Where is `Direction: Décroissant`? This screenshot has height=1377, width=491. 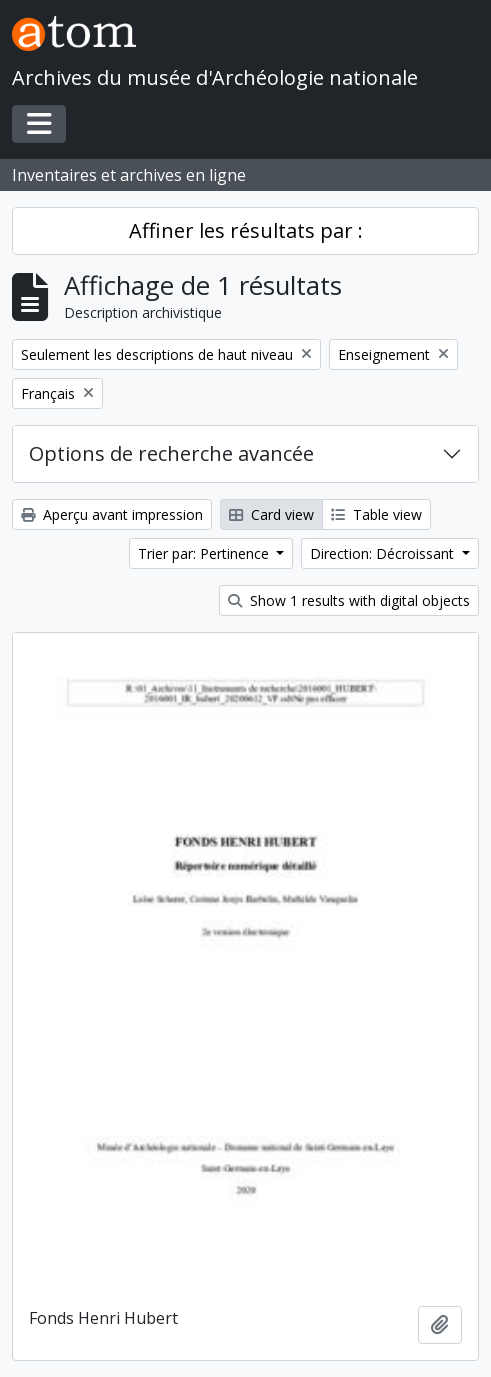
Direction: Décroissant is located at coordinates (384, 553).